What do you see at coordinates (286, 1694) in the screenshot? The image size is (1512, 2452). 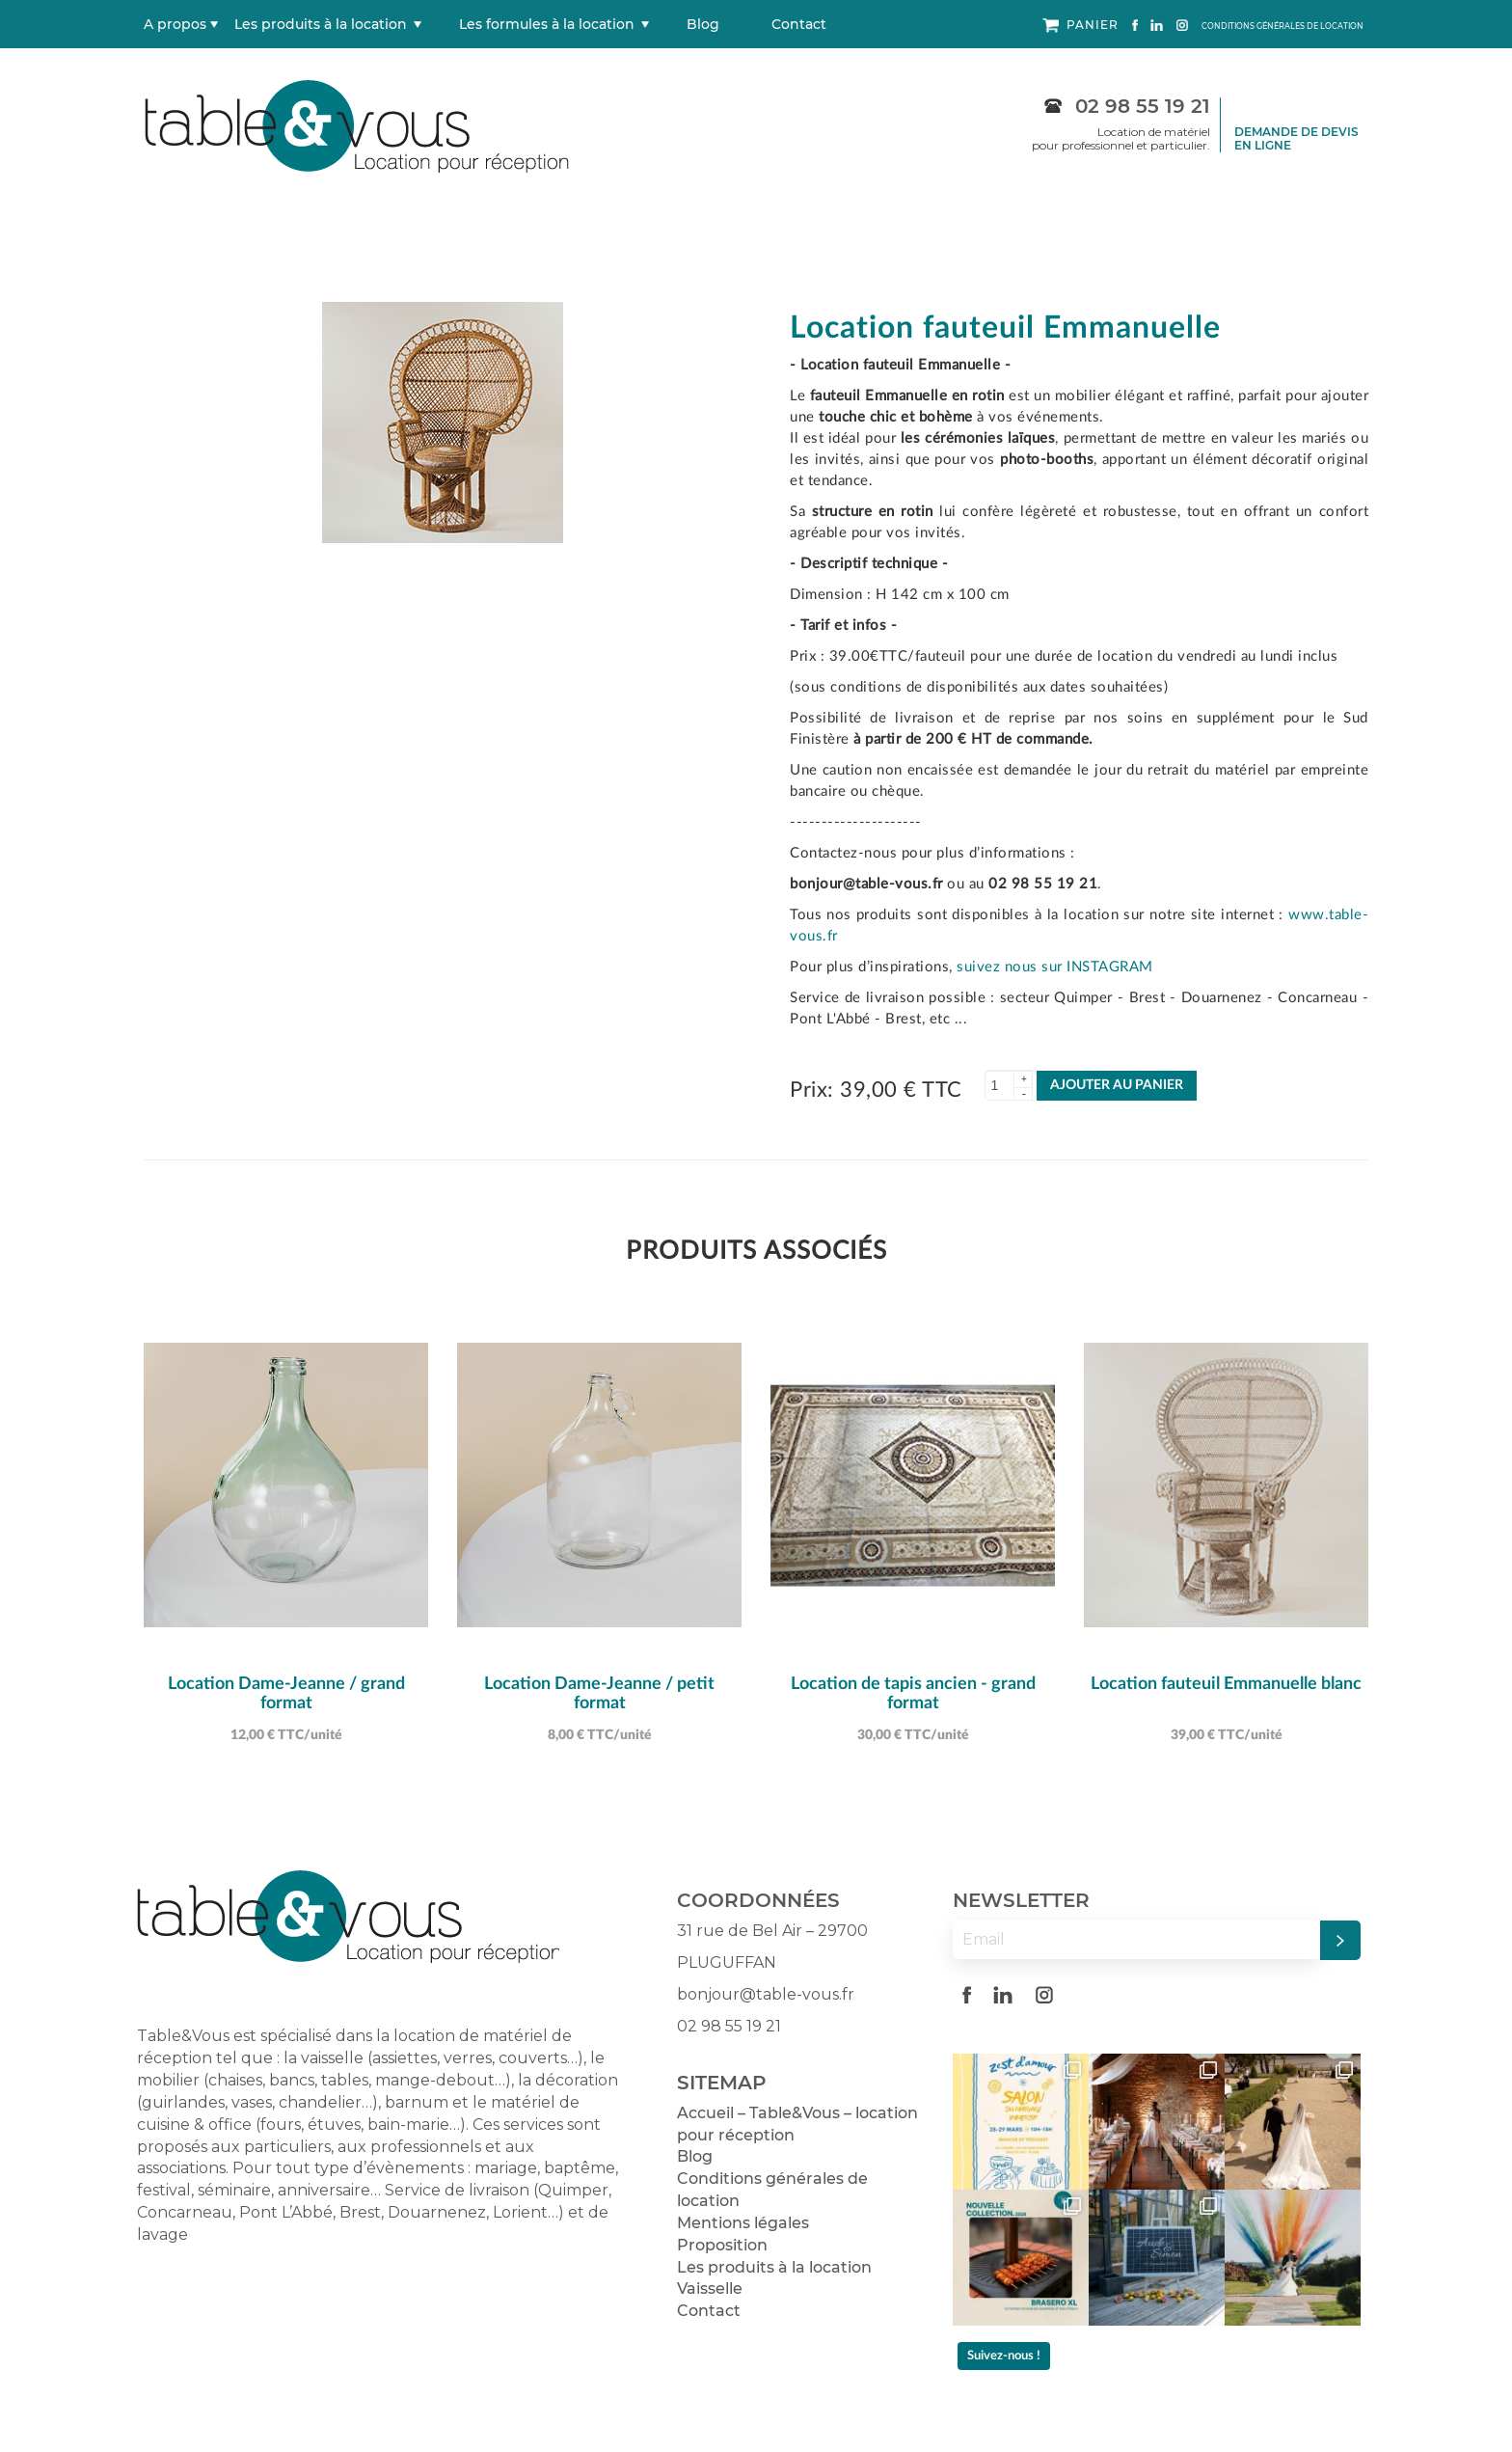 I see `Location Dame-Jeanne / grand format` at bounding box center [286, 1694].